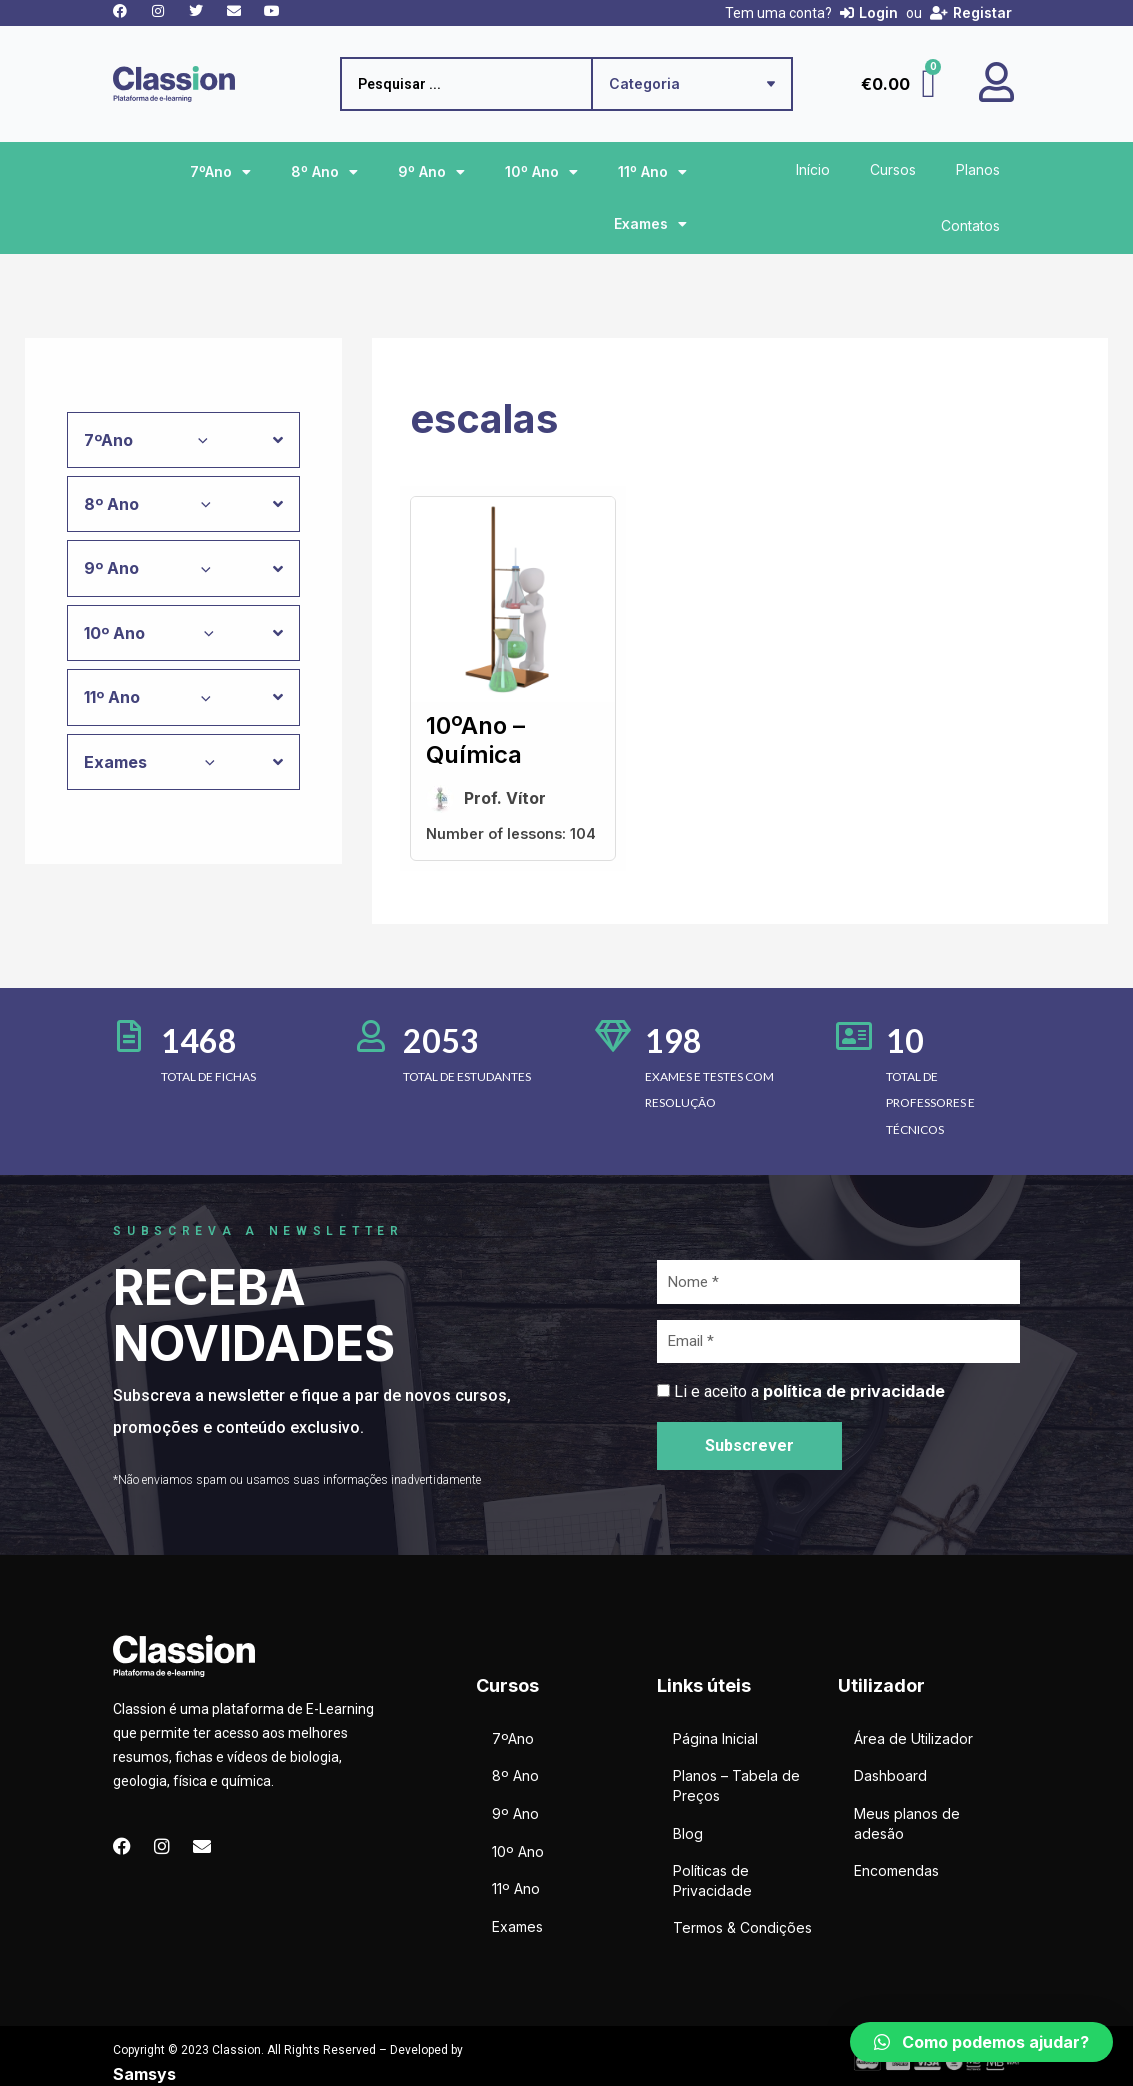 This screenshot has width=1133, height=2086. Describe the element at coordinates (712, 1880) in the screenshot. I see `Políticas de Privacidade` at that location.